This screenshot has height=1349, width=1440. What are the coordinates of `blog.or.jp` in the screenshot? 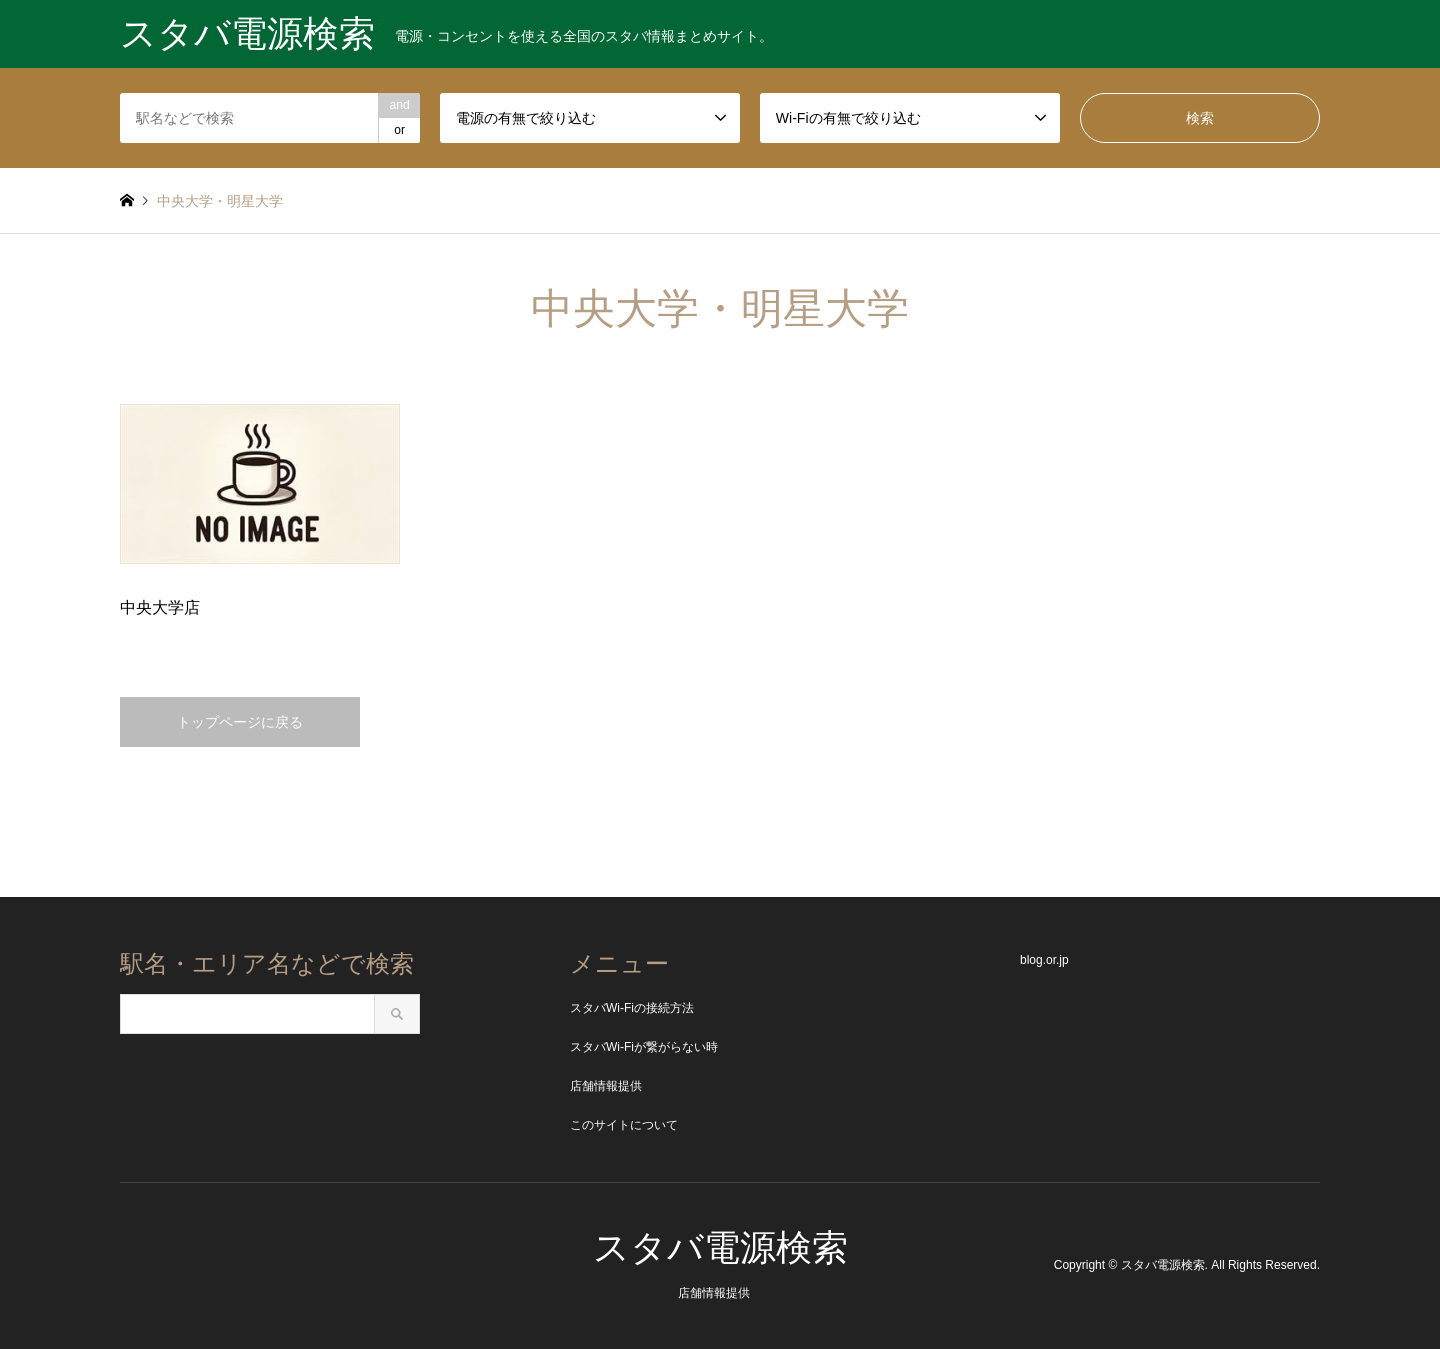 It's located at (1044, 960).